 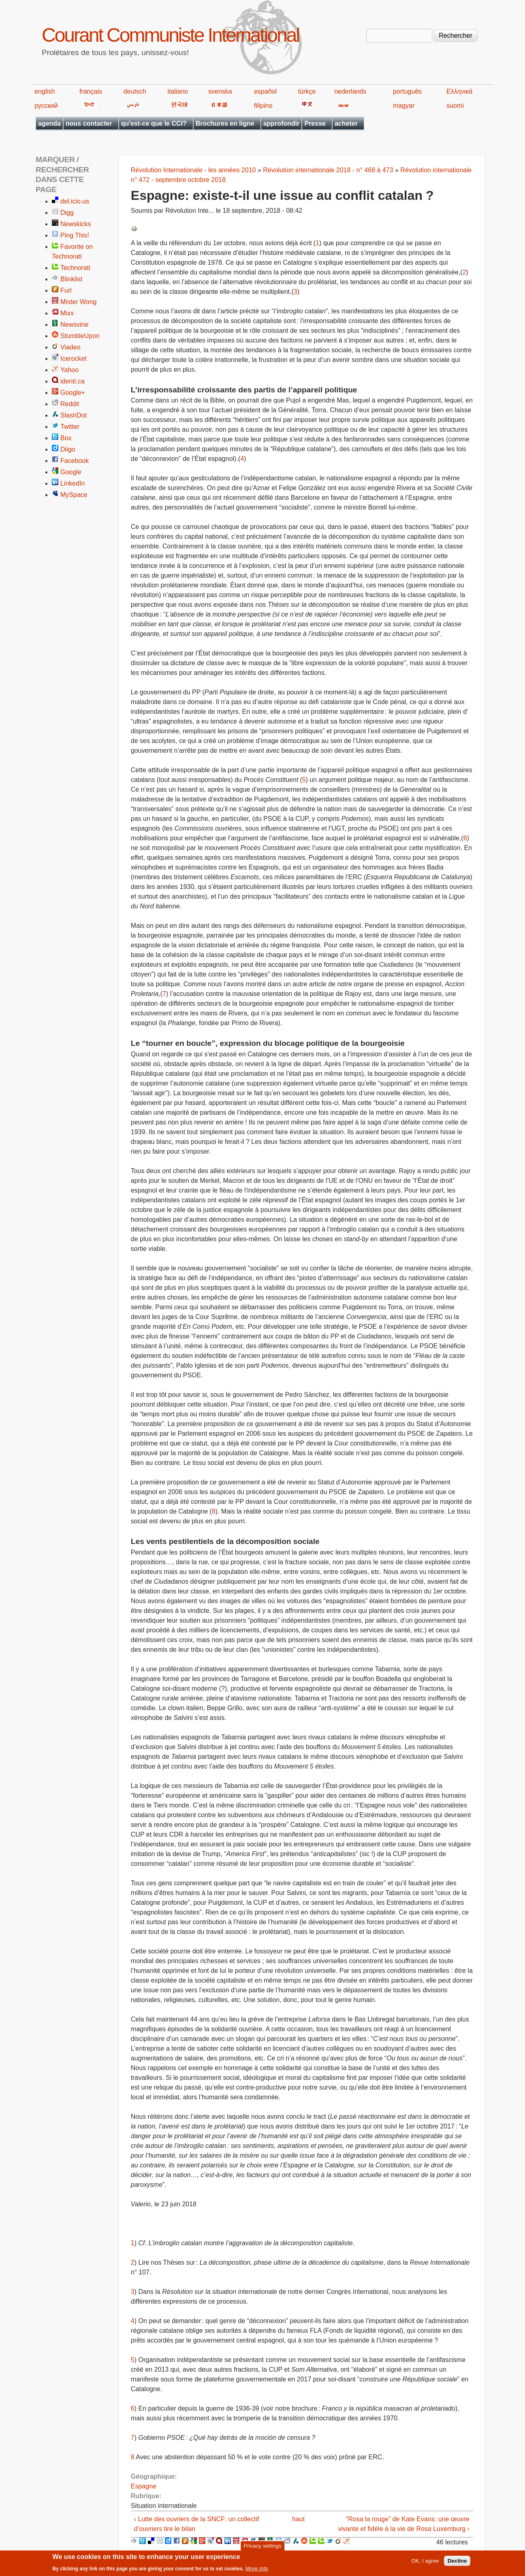 What do you see at coordinates (90, 91) in the screenshot?
I see `français` at bounding box center [90, 91].